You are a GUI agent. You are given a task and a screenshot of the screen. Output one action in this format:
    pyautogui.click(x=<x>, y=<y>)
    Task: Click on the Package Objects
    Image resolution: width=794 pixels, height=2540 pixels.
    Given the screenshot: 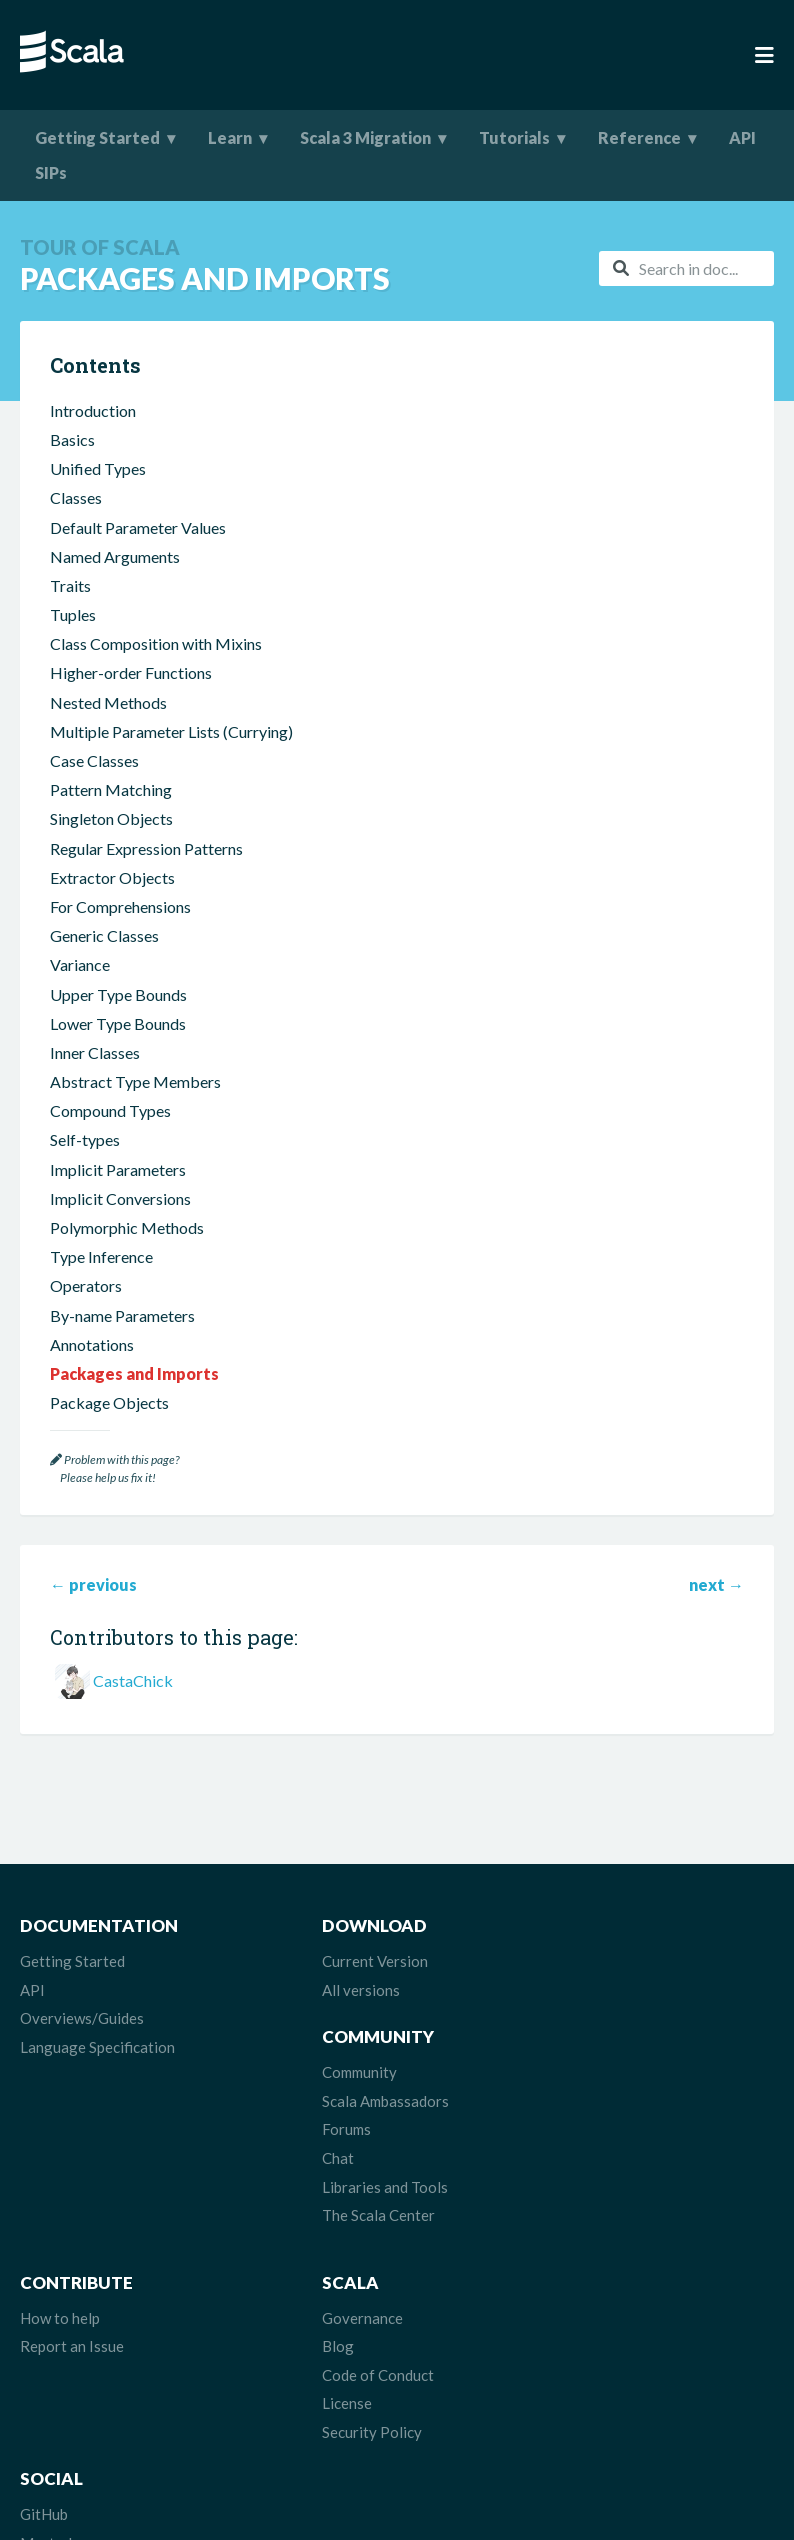 What is the action you would take?
    pyautogui.click(x=109, y=1424)
    